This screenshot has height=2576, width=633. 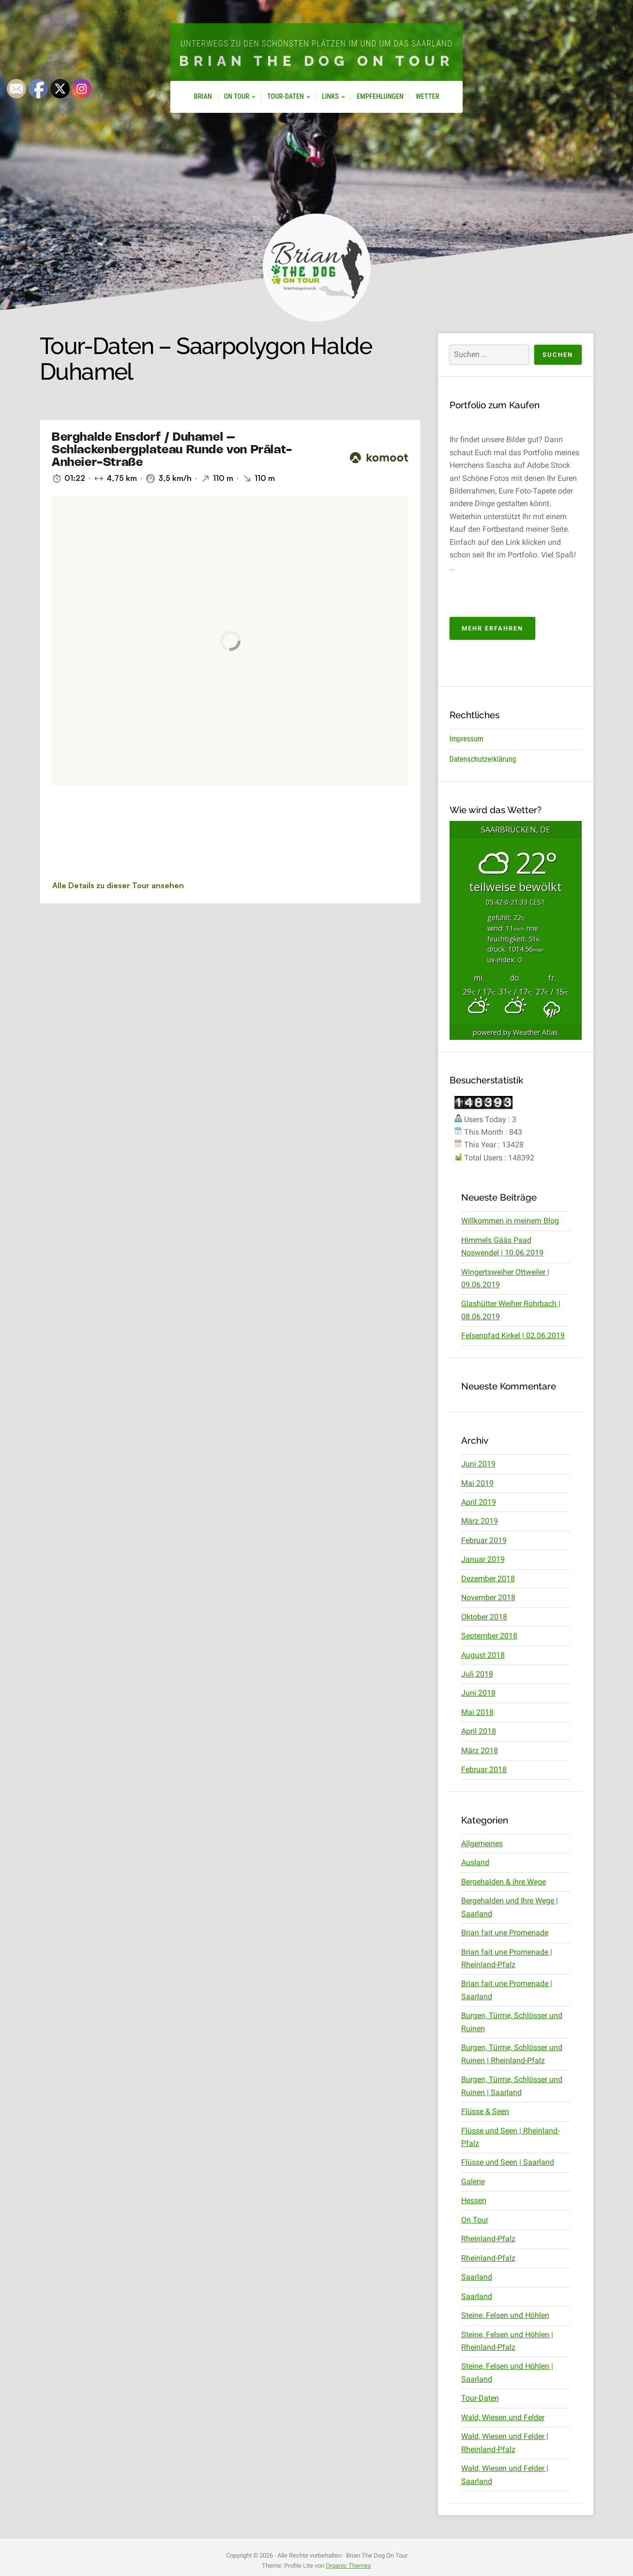 I want to click on Juni 2019, so click(x=478, y=1463).